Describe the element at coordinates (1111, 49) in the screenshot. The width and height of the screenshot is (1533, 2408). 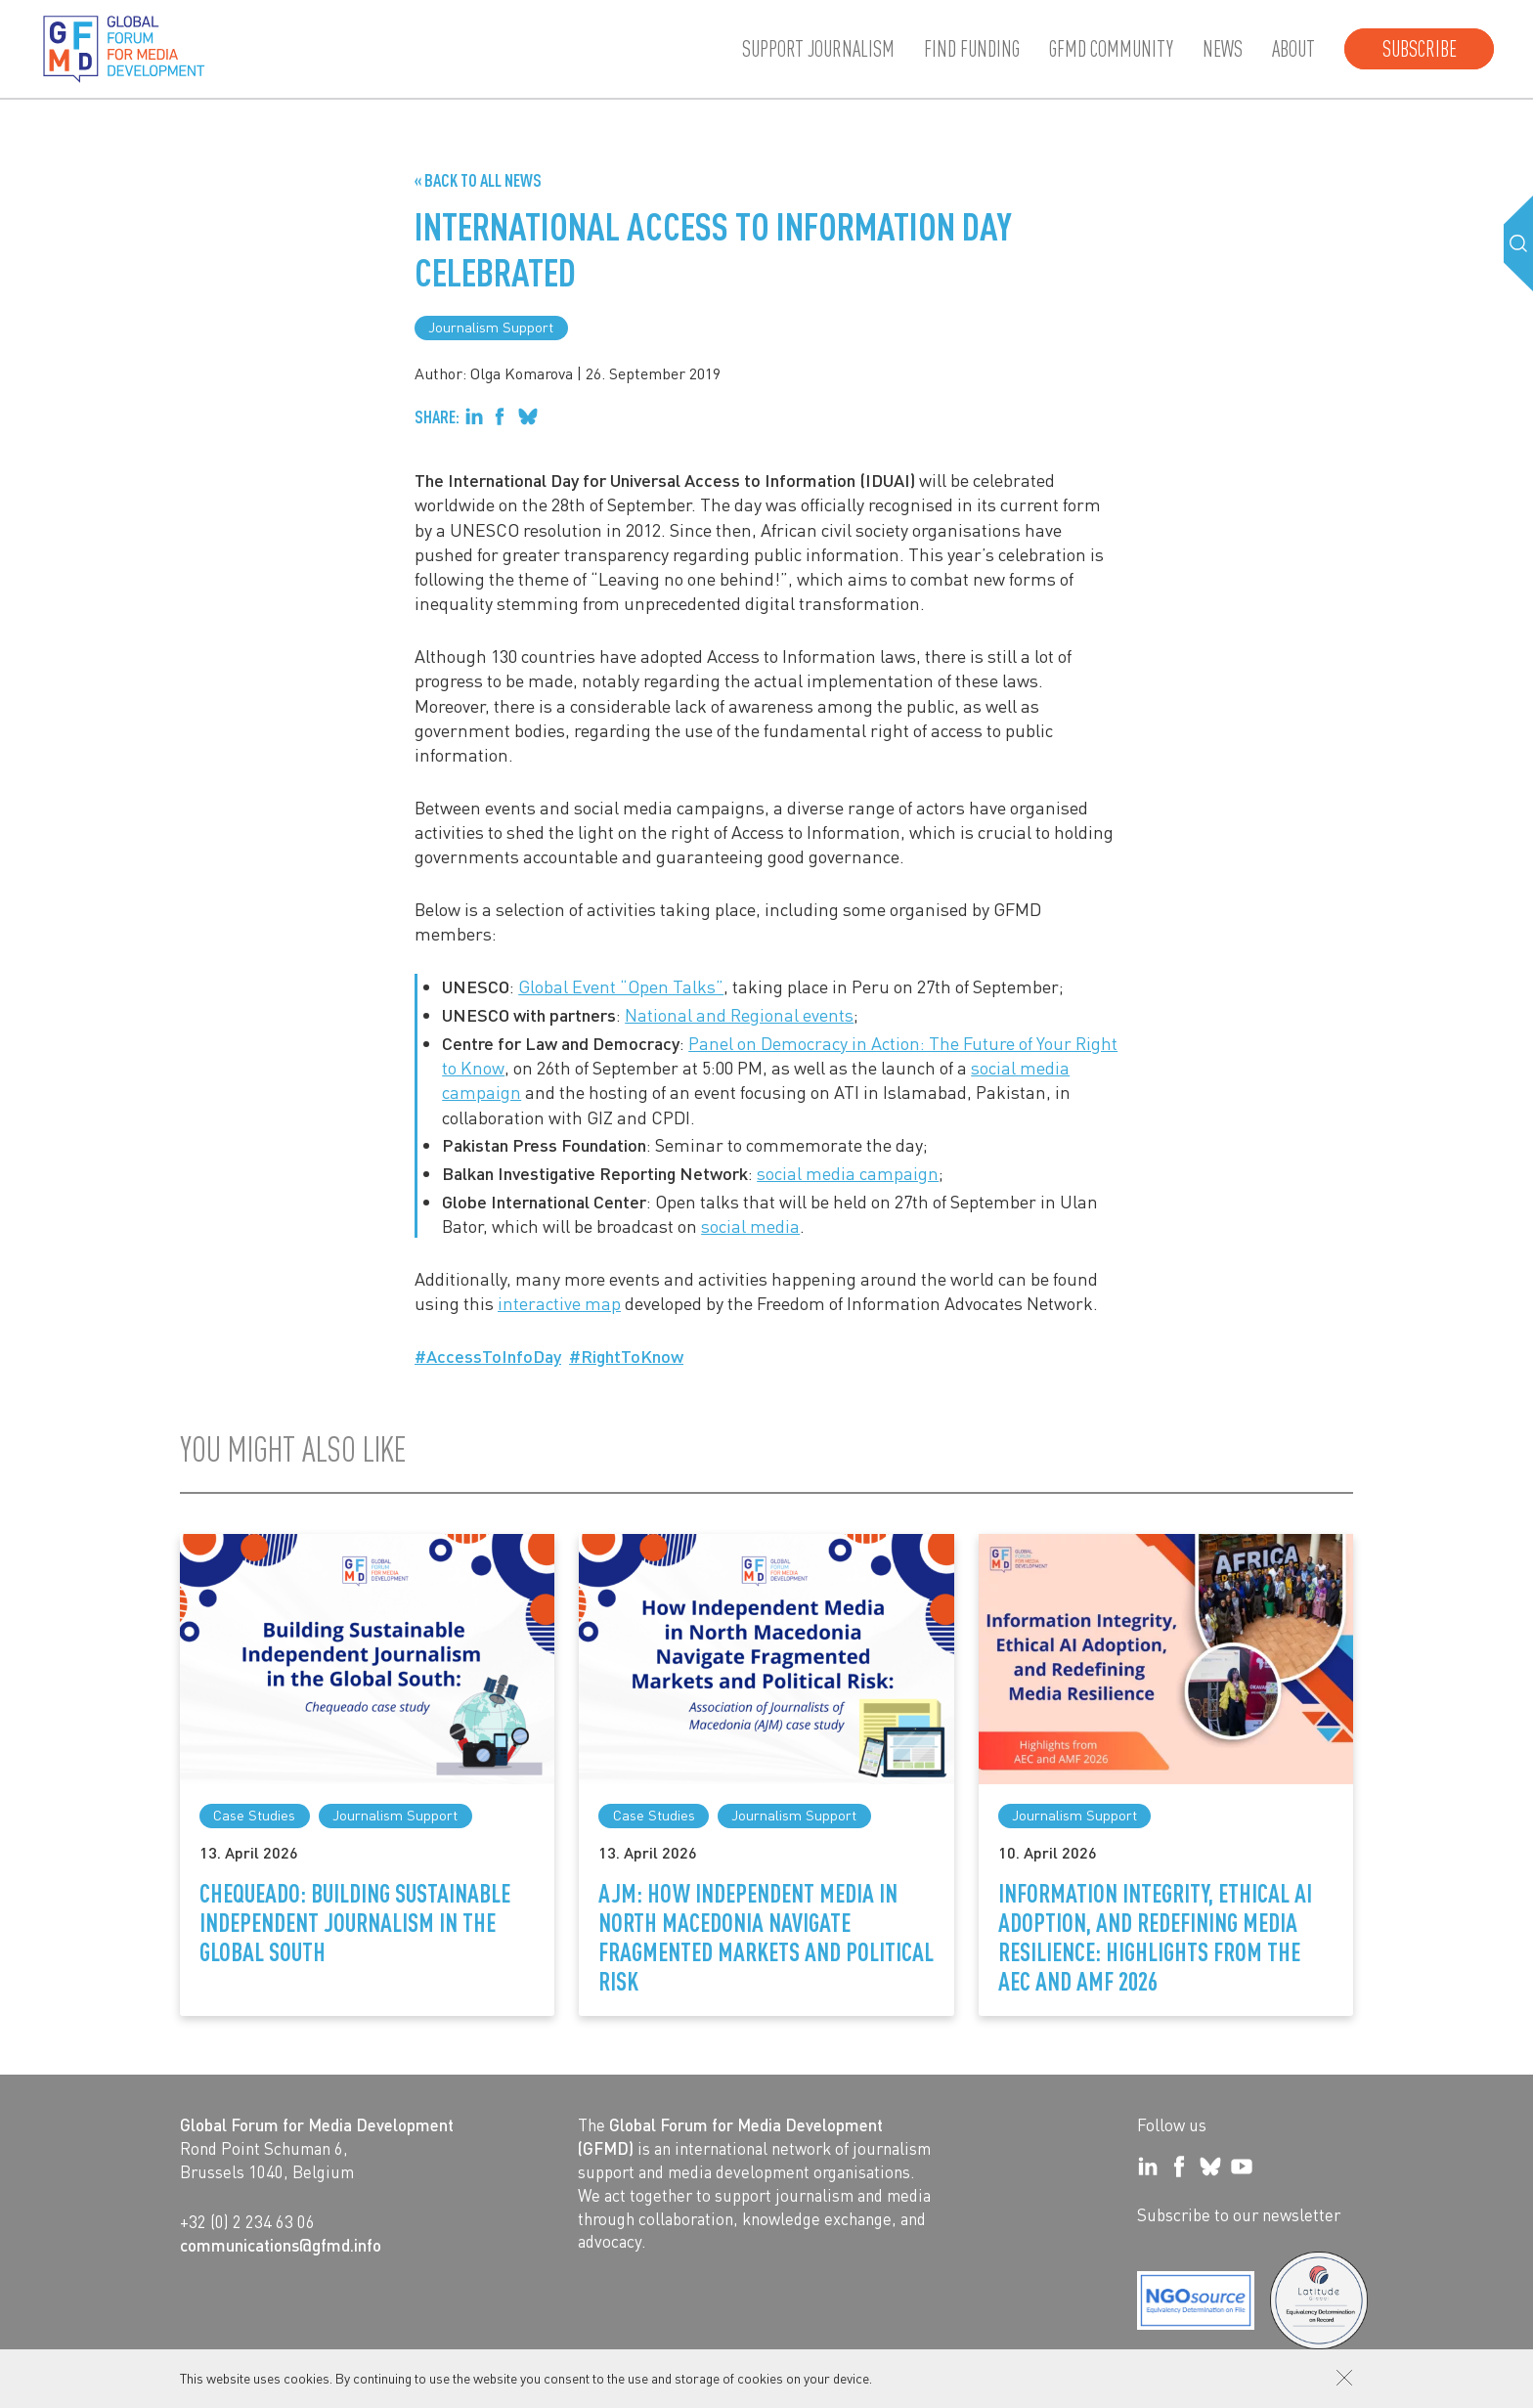
I see `GFMD community` at that location.